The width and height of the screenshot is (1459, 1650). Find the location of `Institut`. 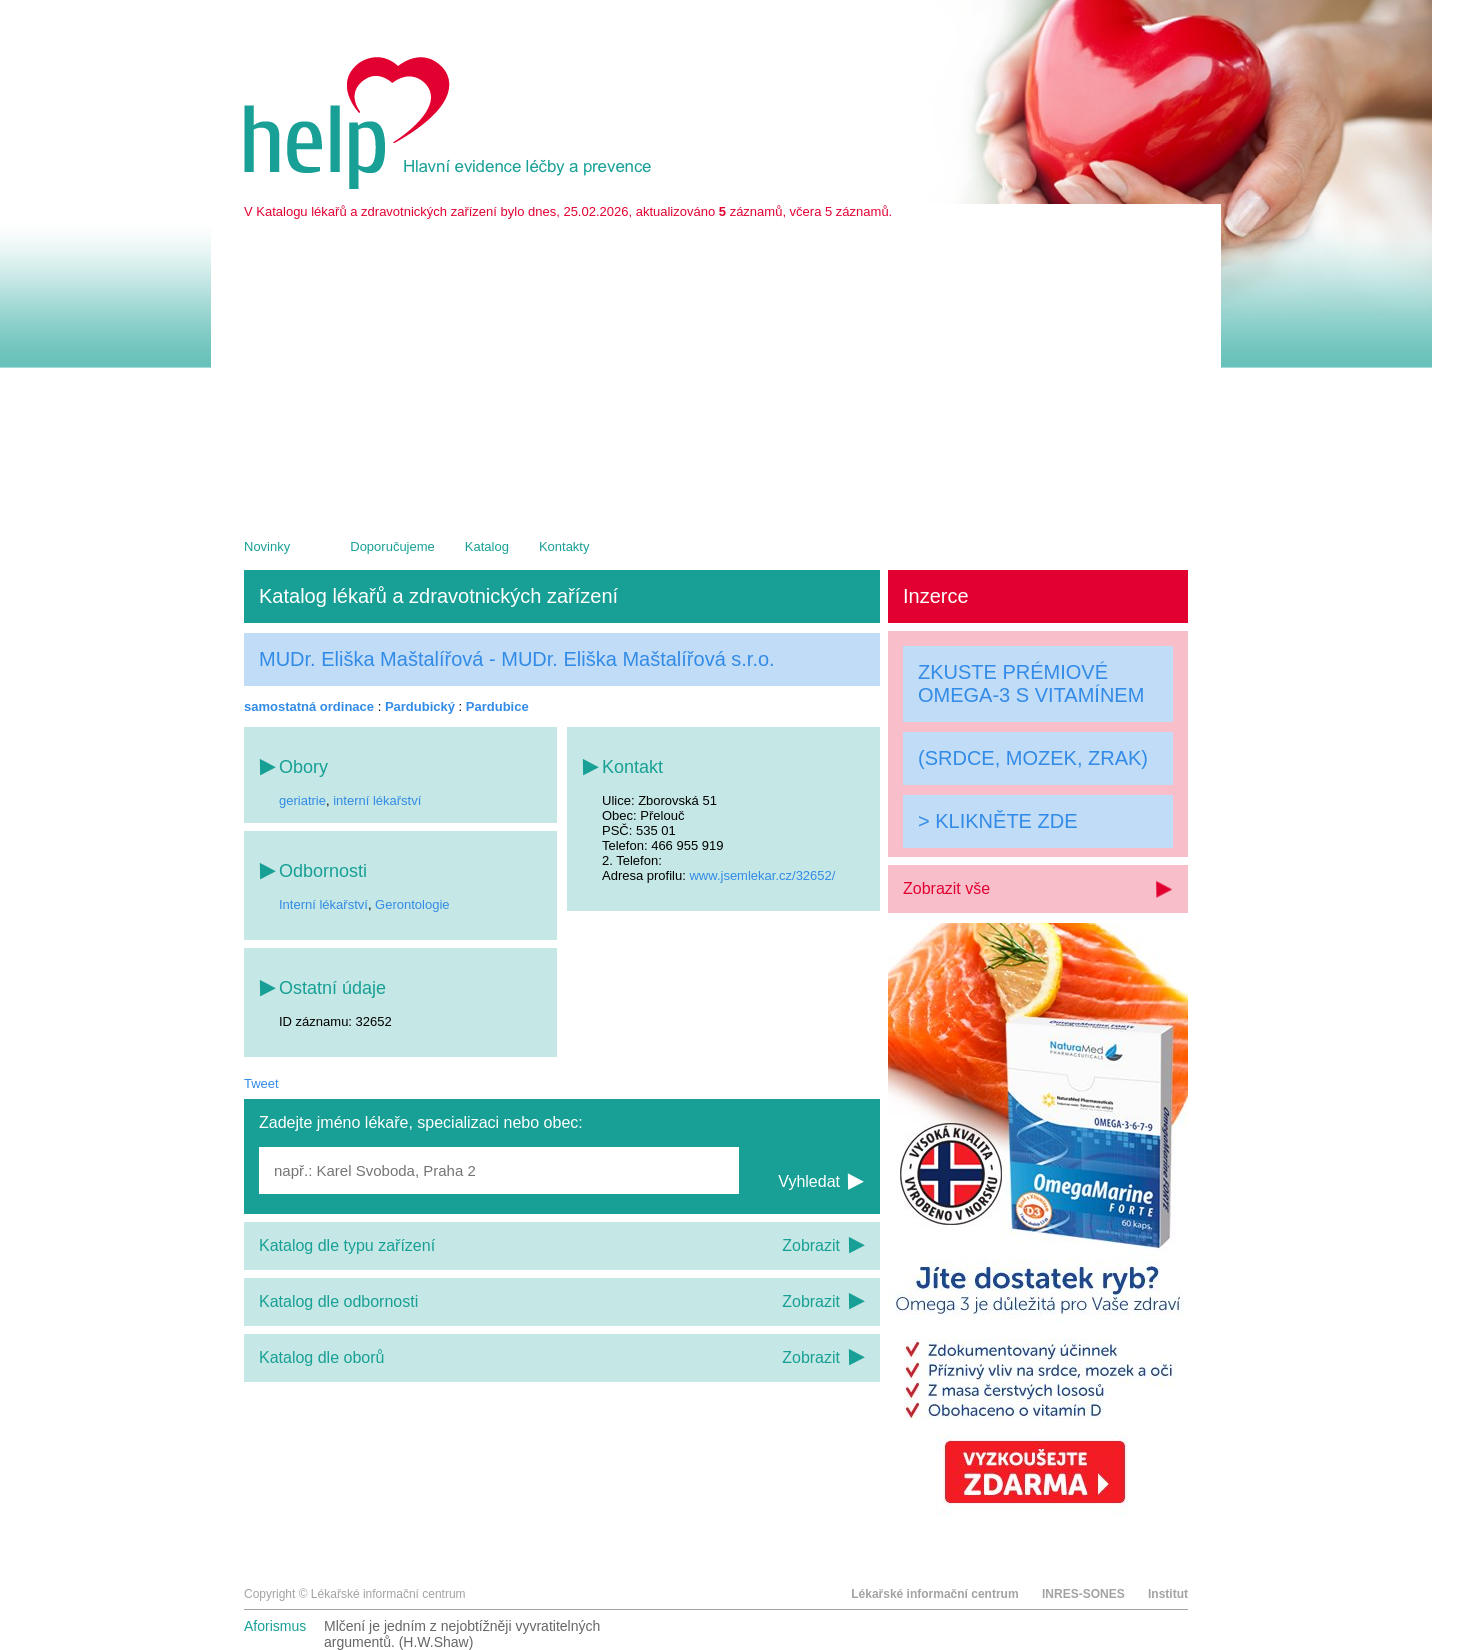

Institut is located at coordinates (1168, 1594).